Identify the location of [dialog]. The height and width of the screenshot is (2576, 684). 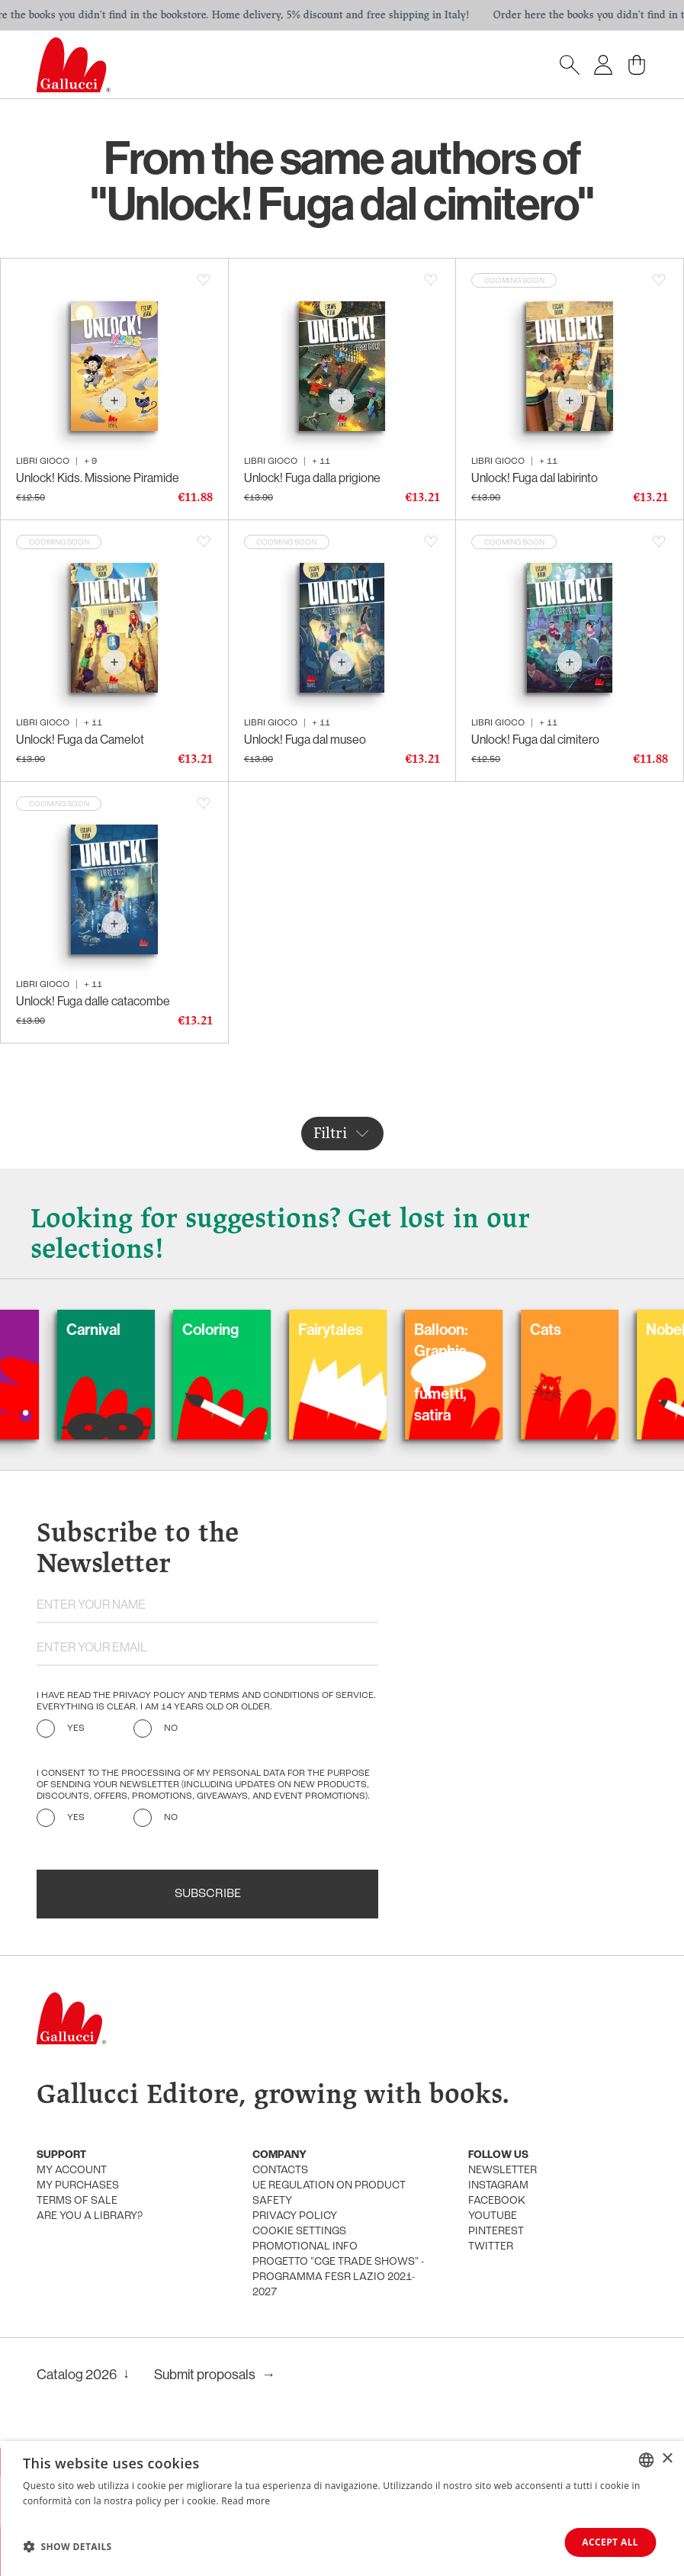
(342, 2508).